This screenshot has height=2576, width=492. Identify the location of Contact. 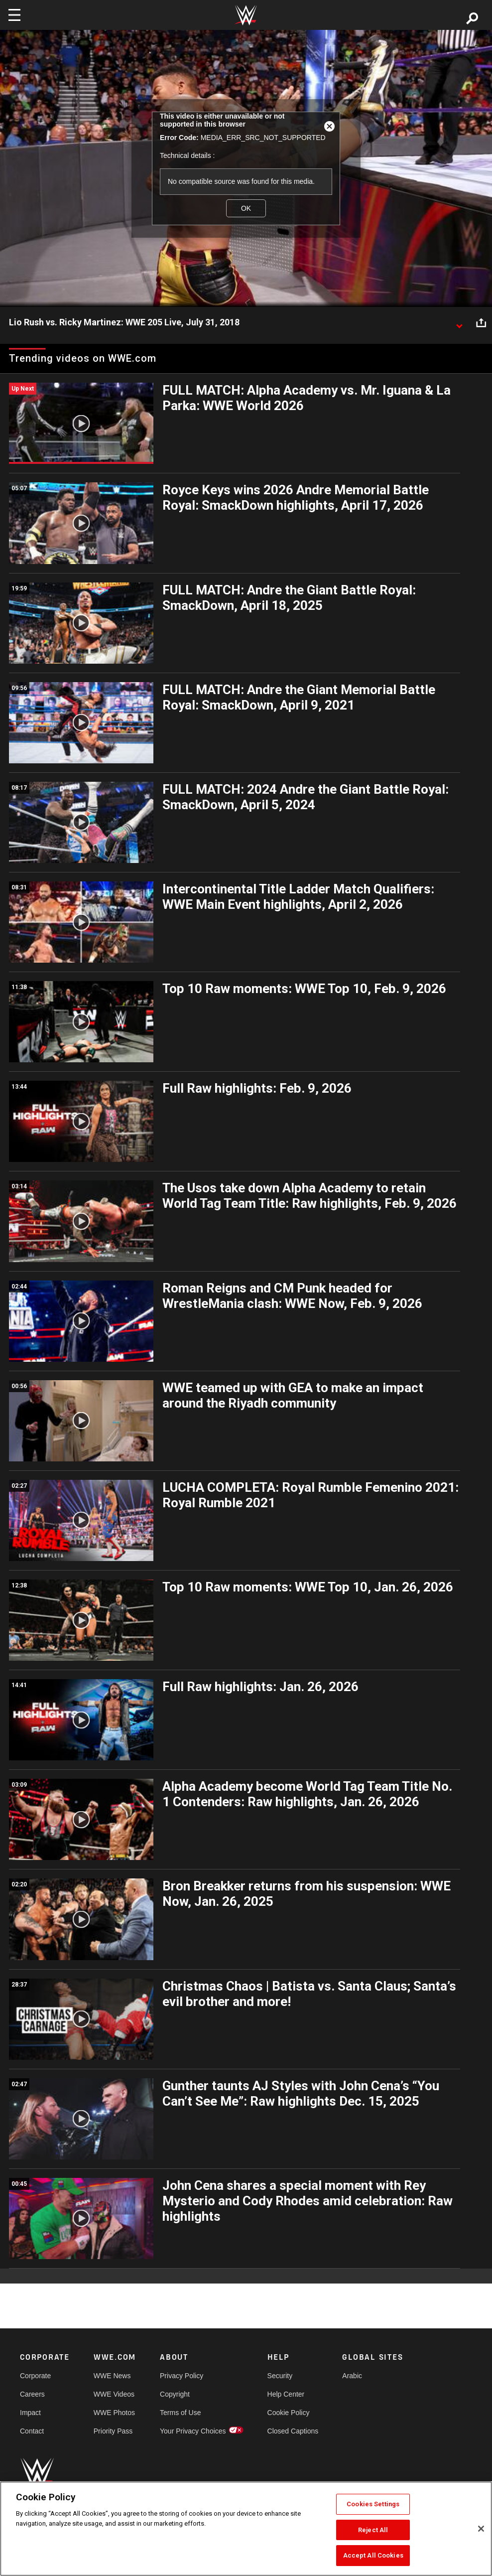
(32, 2431).